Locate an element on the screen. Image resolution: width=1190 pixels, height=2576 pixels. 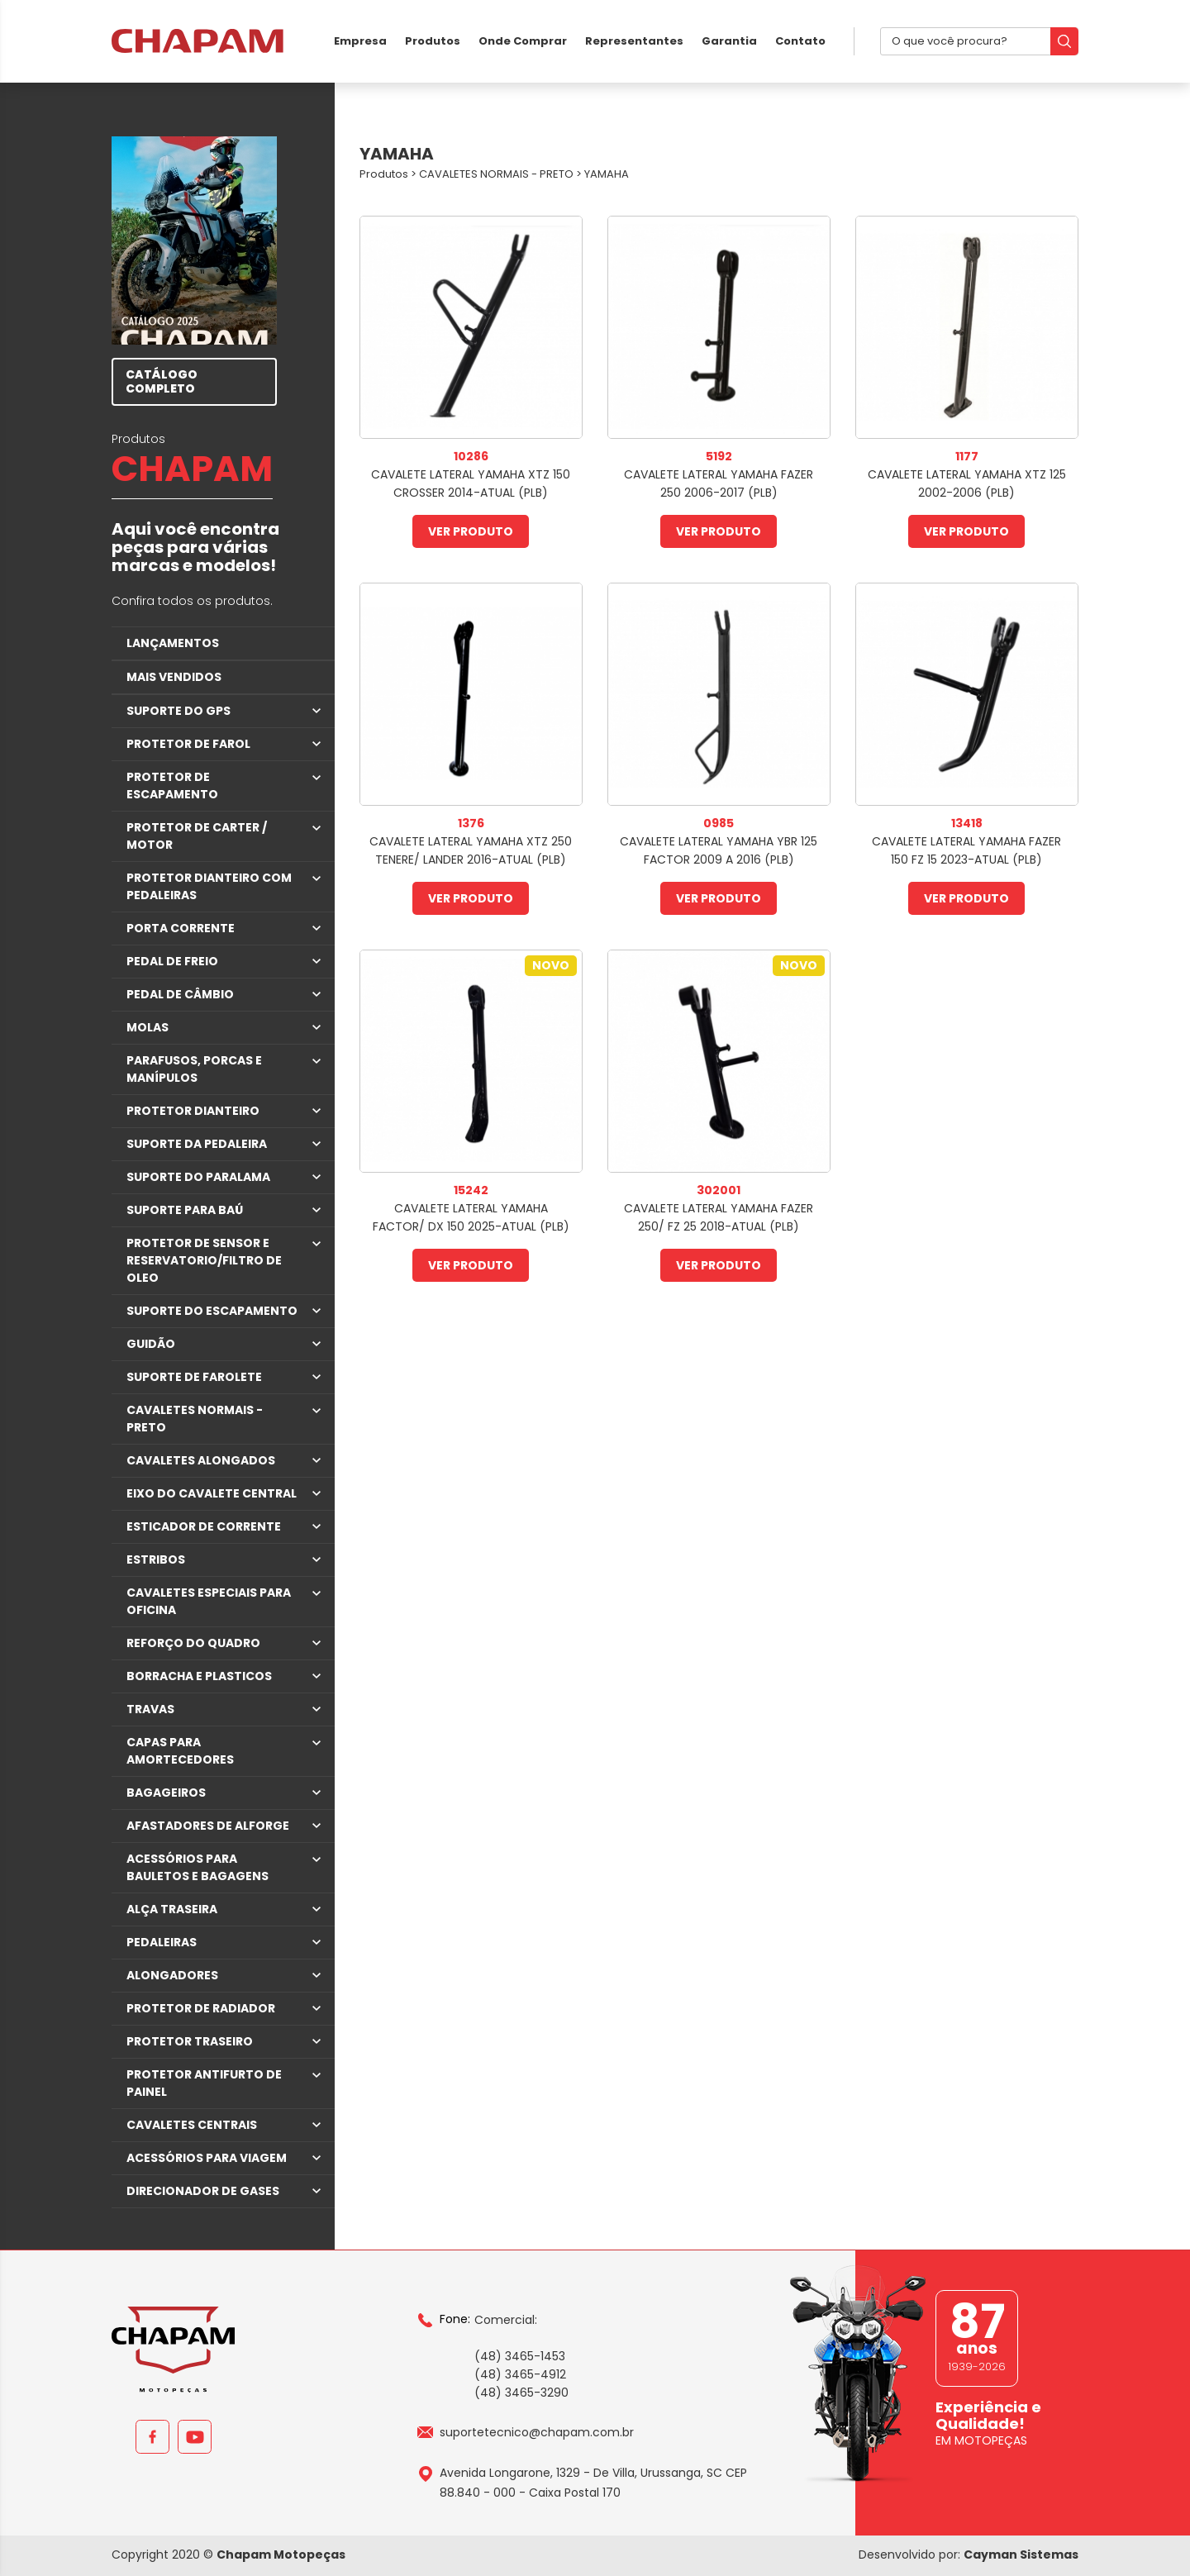
SUPORTE DO GPS is located at coordinates (178, 710).